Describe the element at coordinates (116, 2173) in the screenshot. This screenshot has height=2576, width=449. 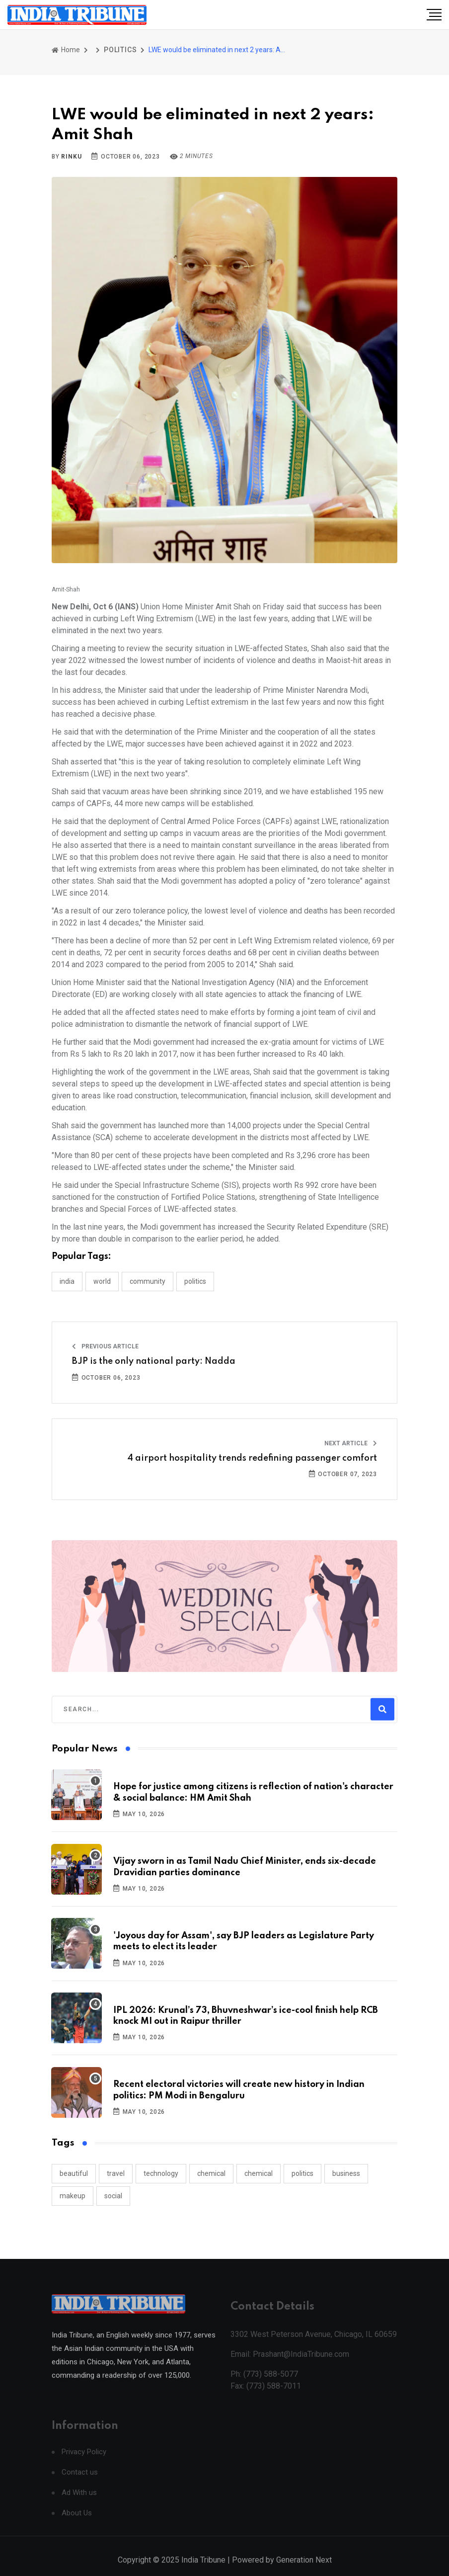
I see `travel` at that location.